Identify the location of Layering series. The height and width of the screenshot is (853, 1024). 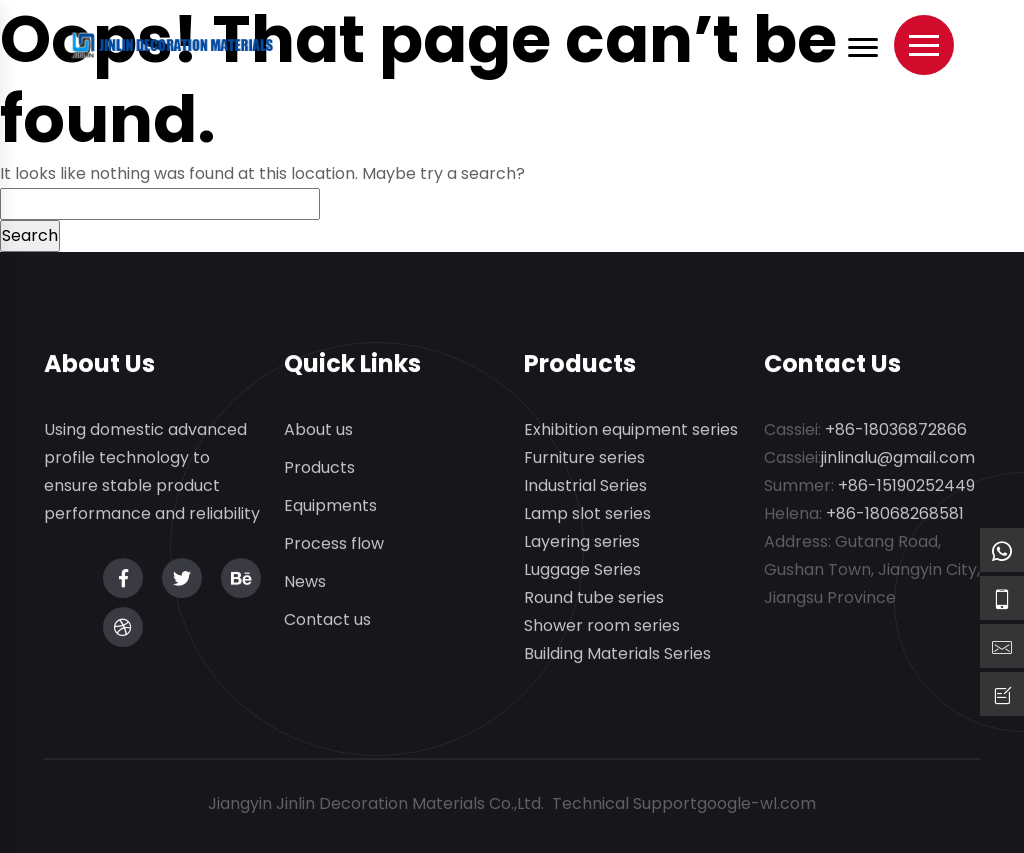
(582, 542).